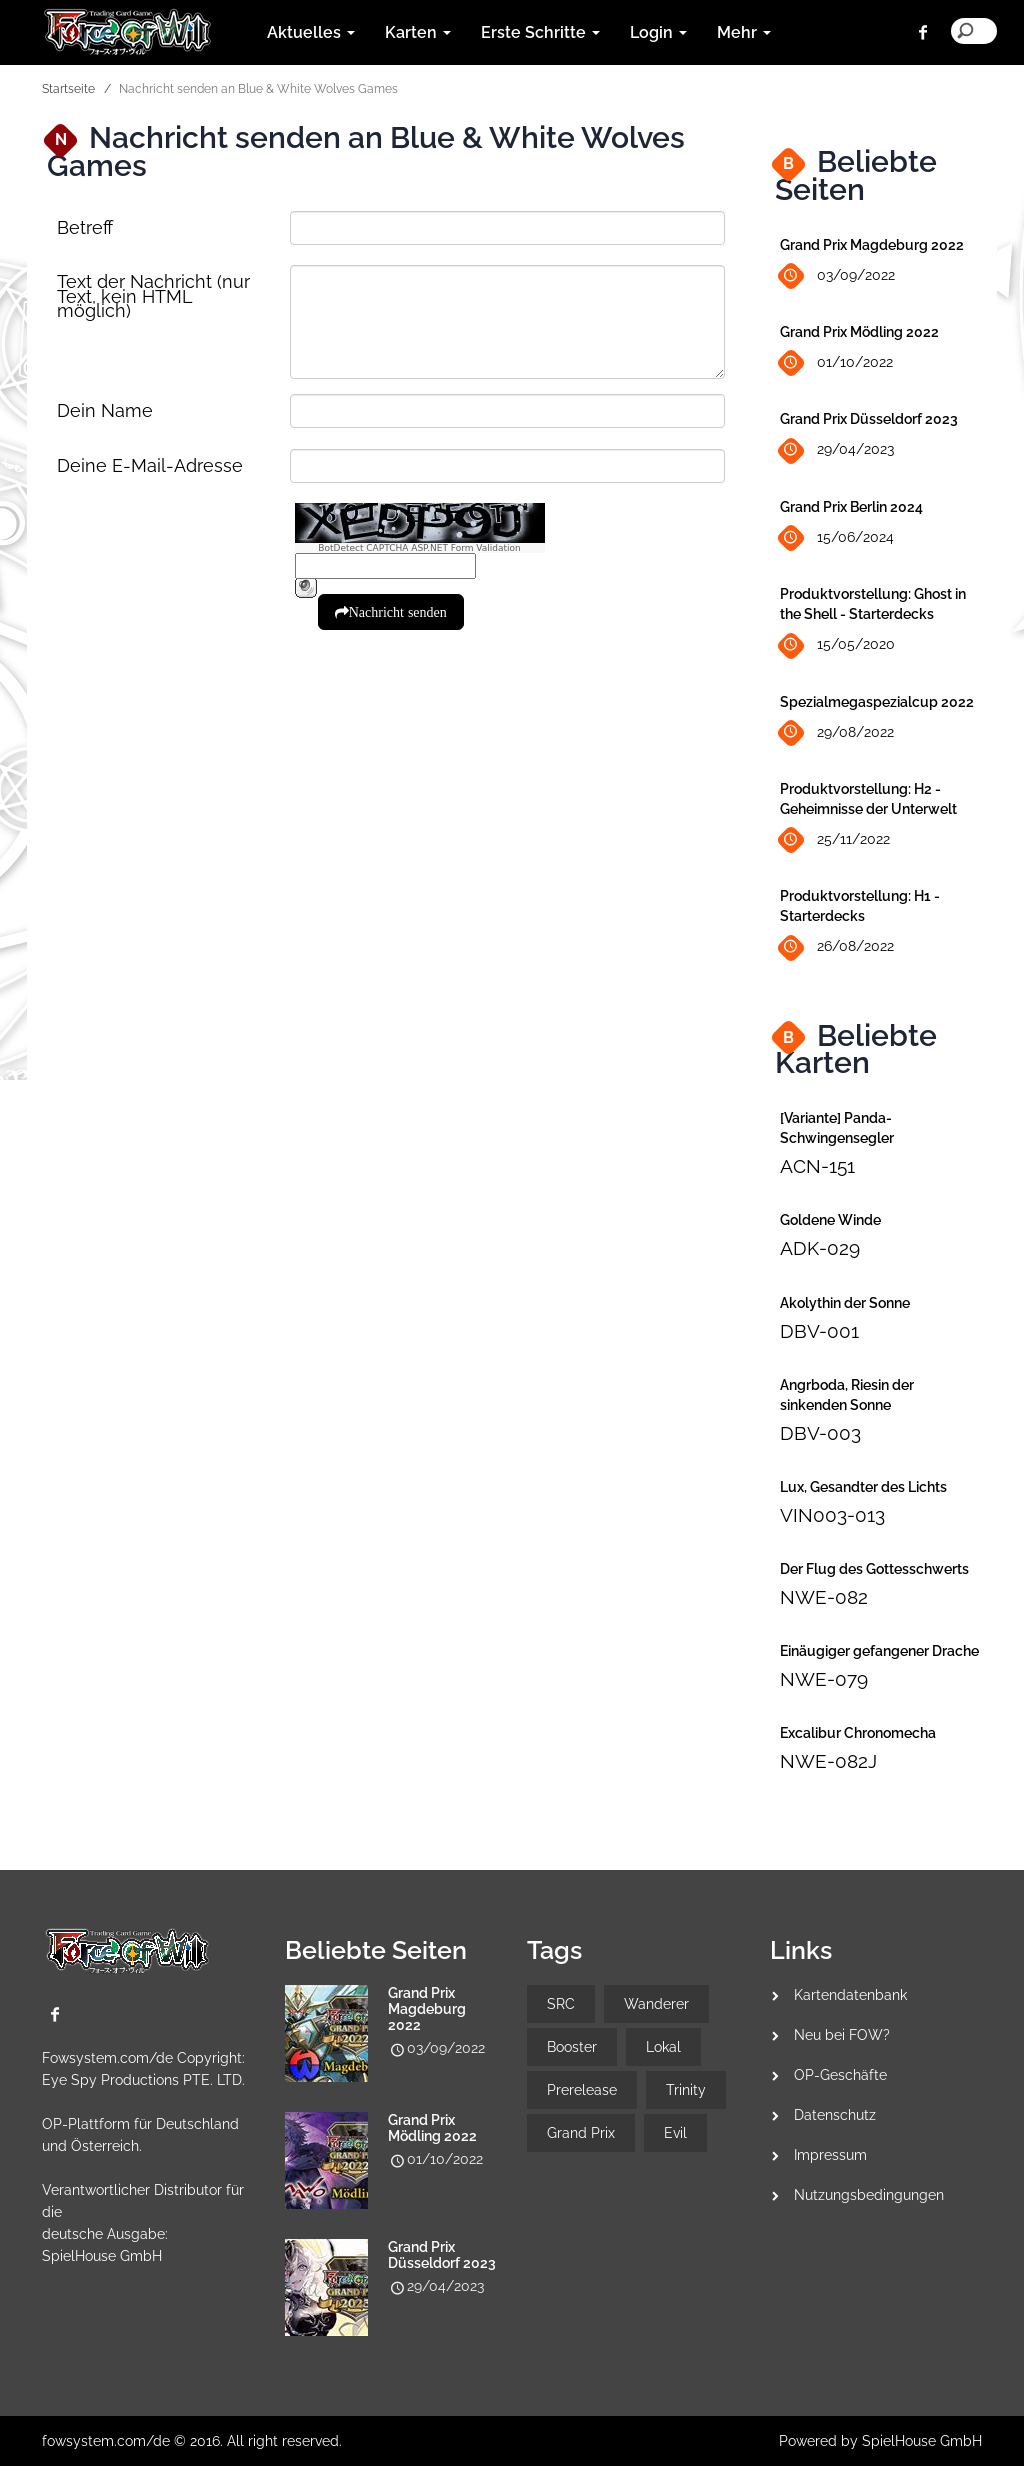  What do you see at coordinates (832, 1515) in the screenshot?
I see `VIN003-013` at bounding box center [832, 1515].